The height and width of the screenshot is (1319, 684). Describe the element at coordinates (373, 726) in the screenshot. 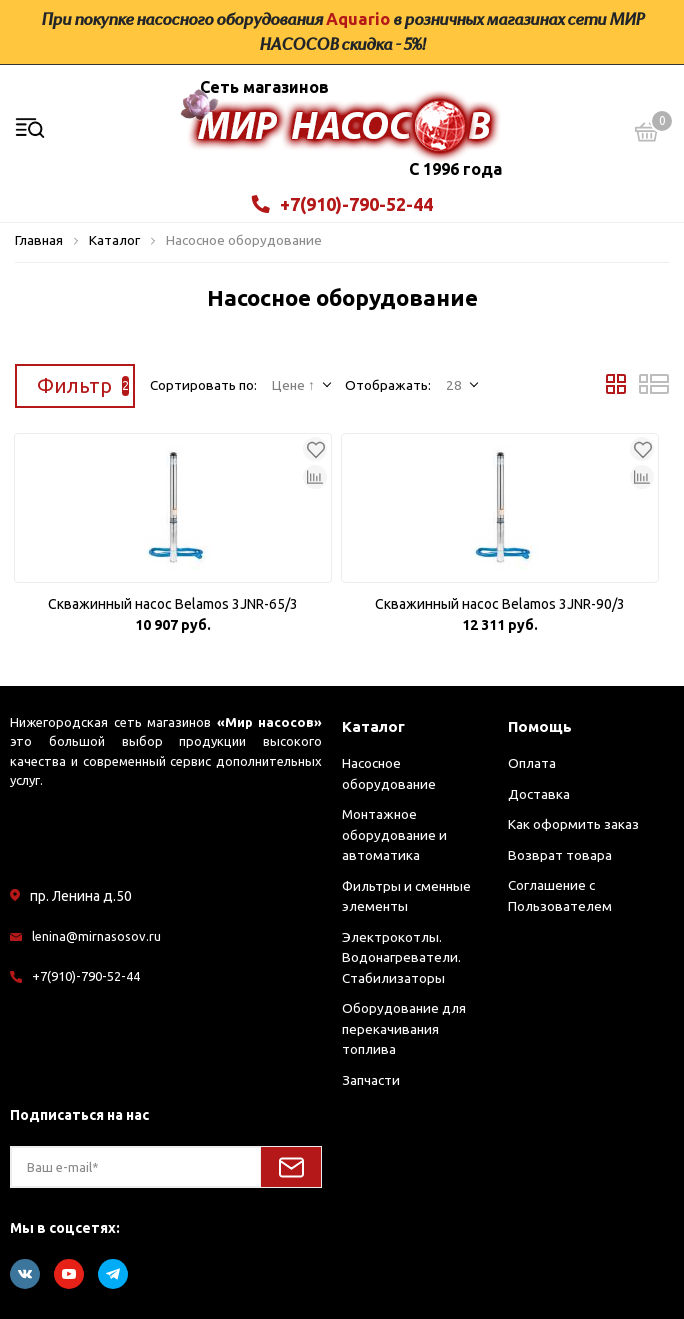

I see `Каталог` at that location.